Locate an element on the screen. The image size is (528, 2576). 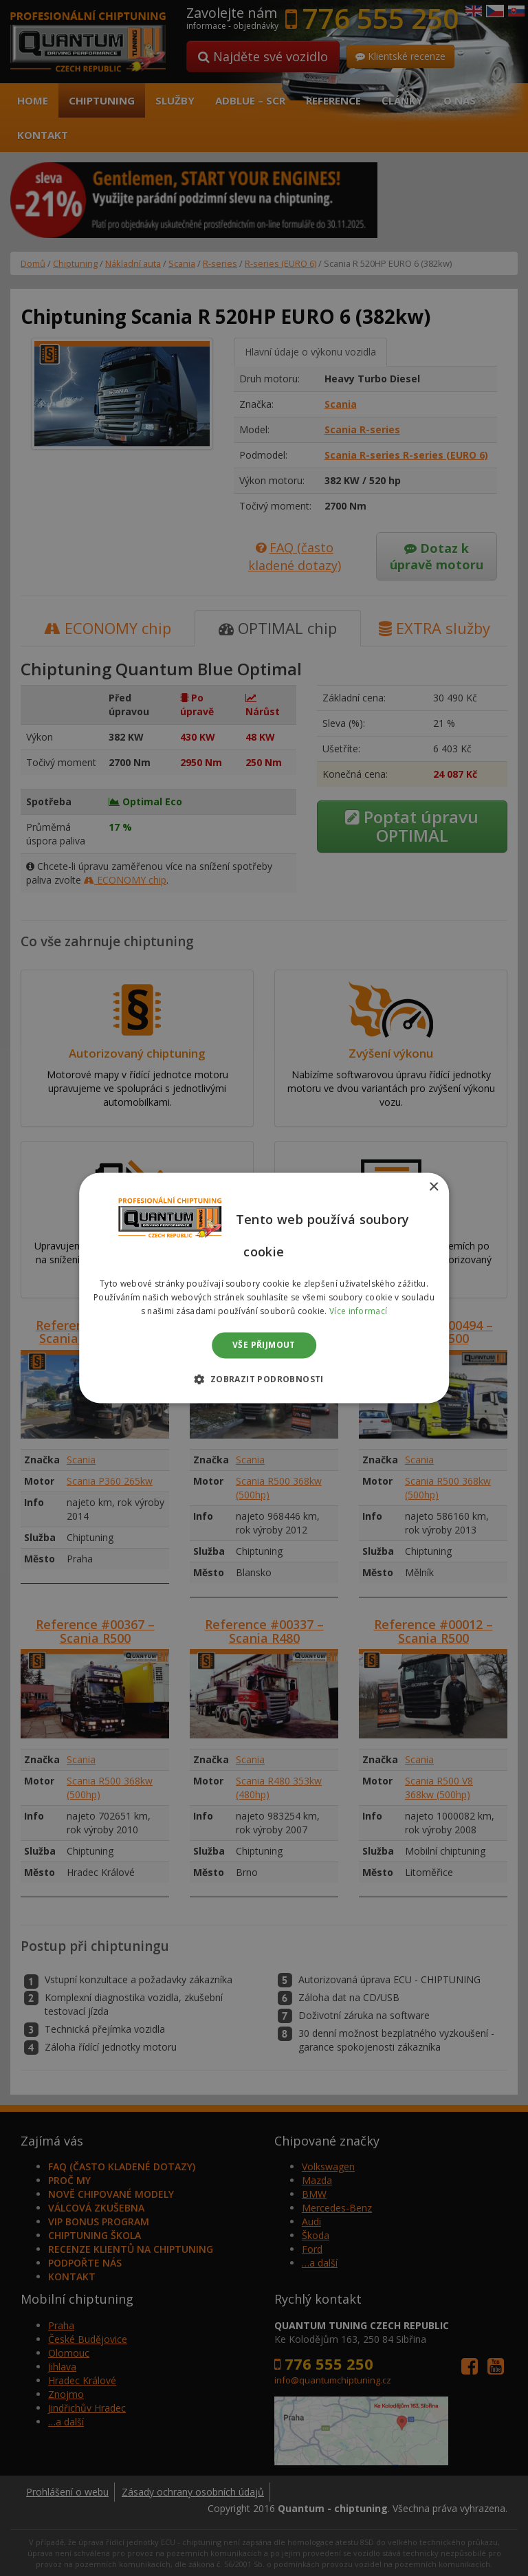
× [button] is located at coordinates (433, 1187).